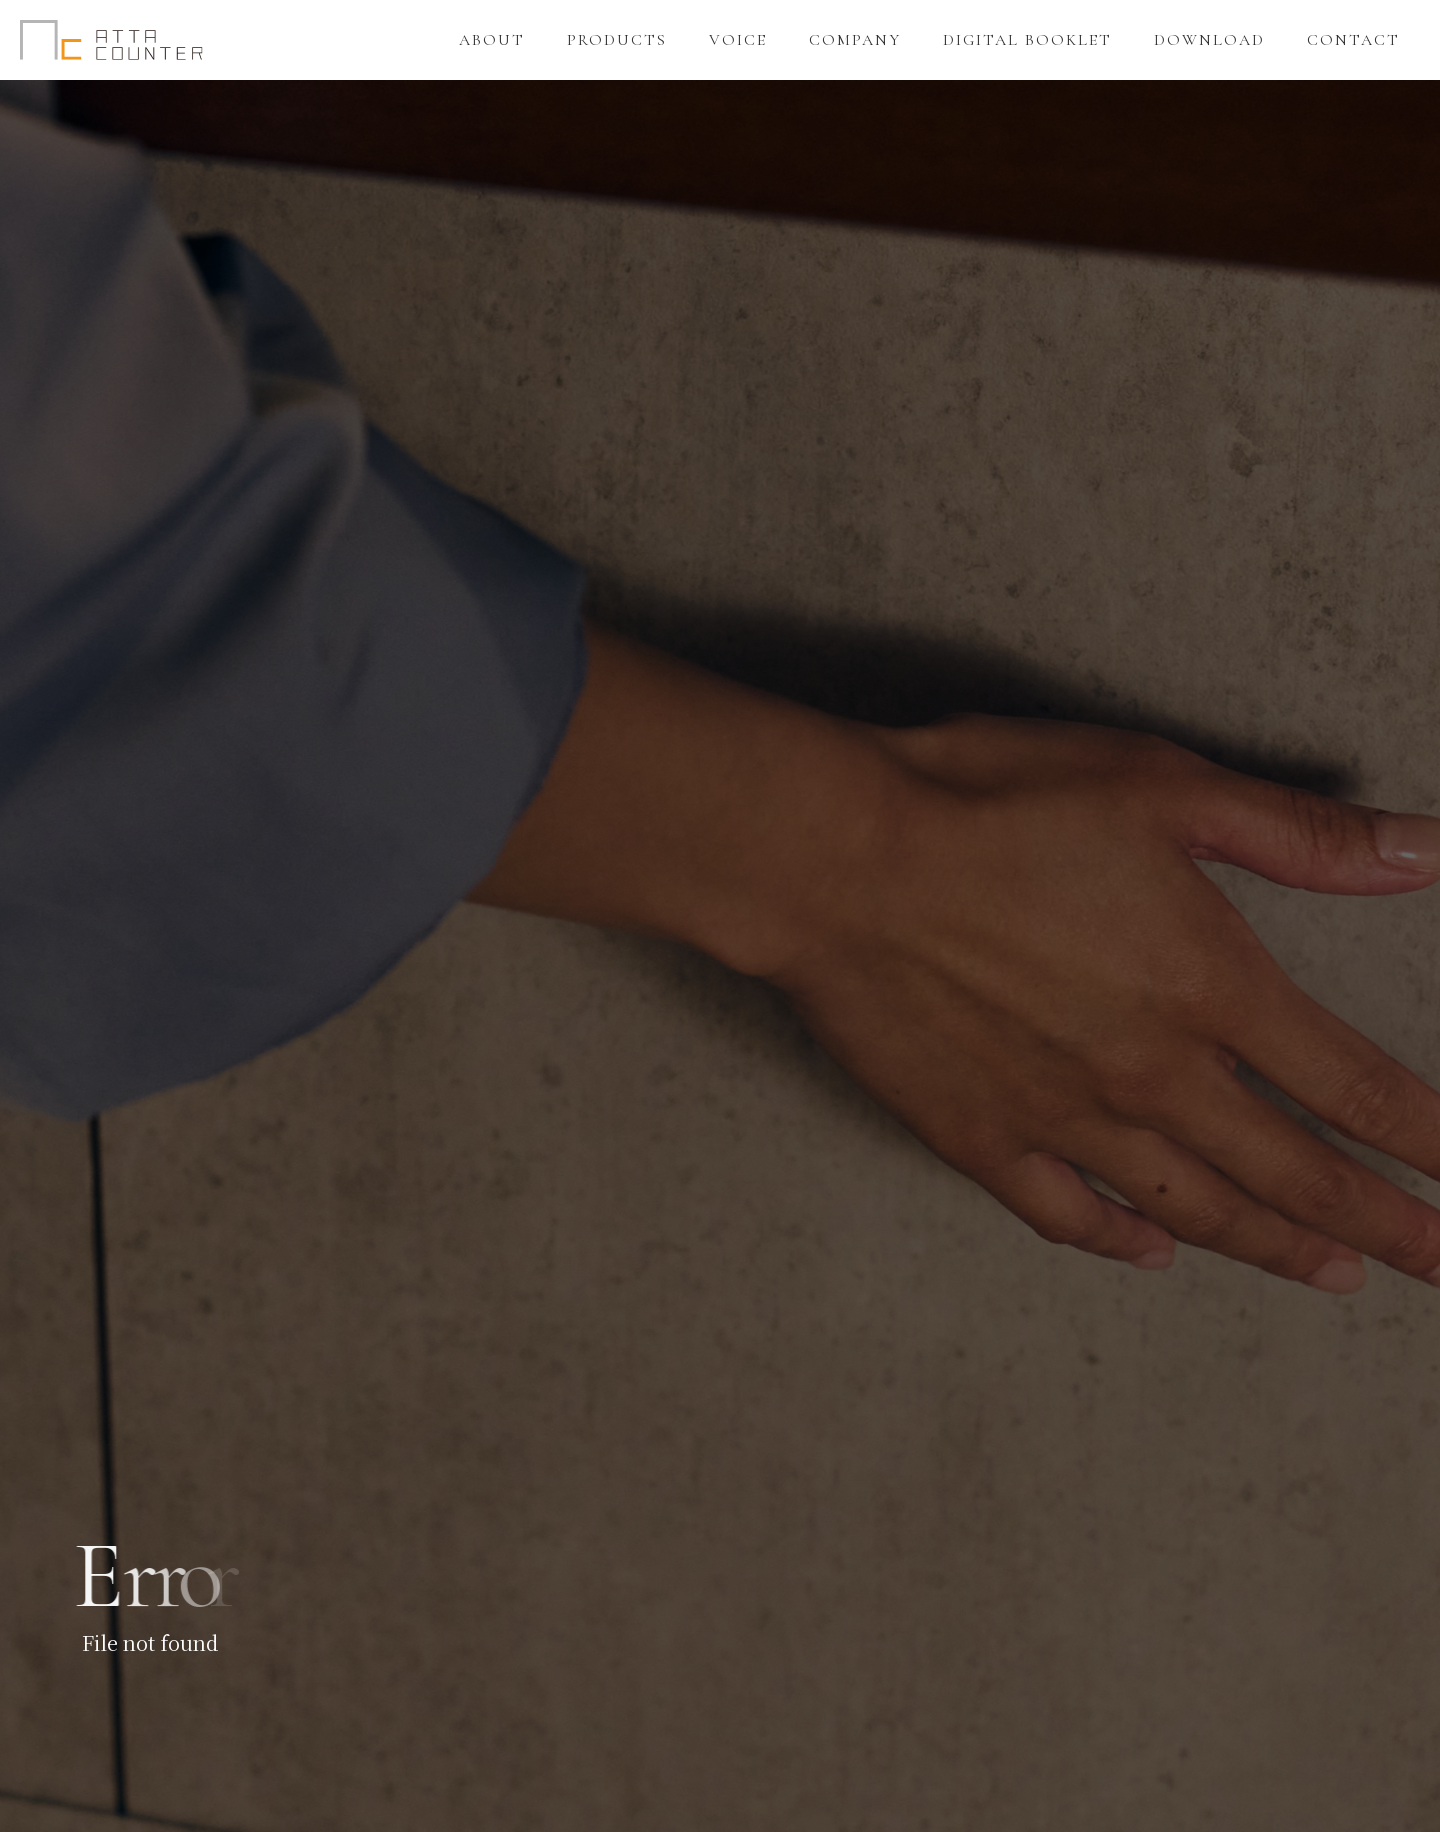 The height and width of the screenshot is (1832, 1440). What do you see at coordinates (1027, 40) in the screenshot?
I see `DIGITAL BOOKLET` at bounding box center [1027, 40].